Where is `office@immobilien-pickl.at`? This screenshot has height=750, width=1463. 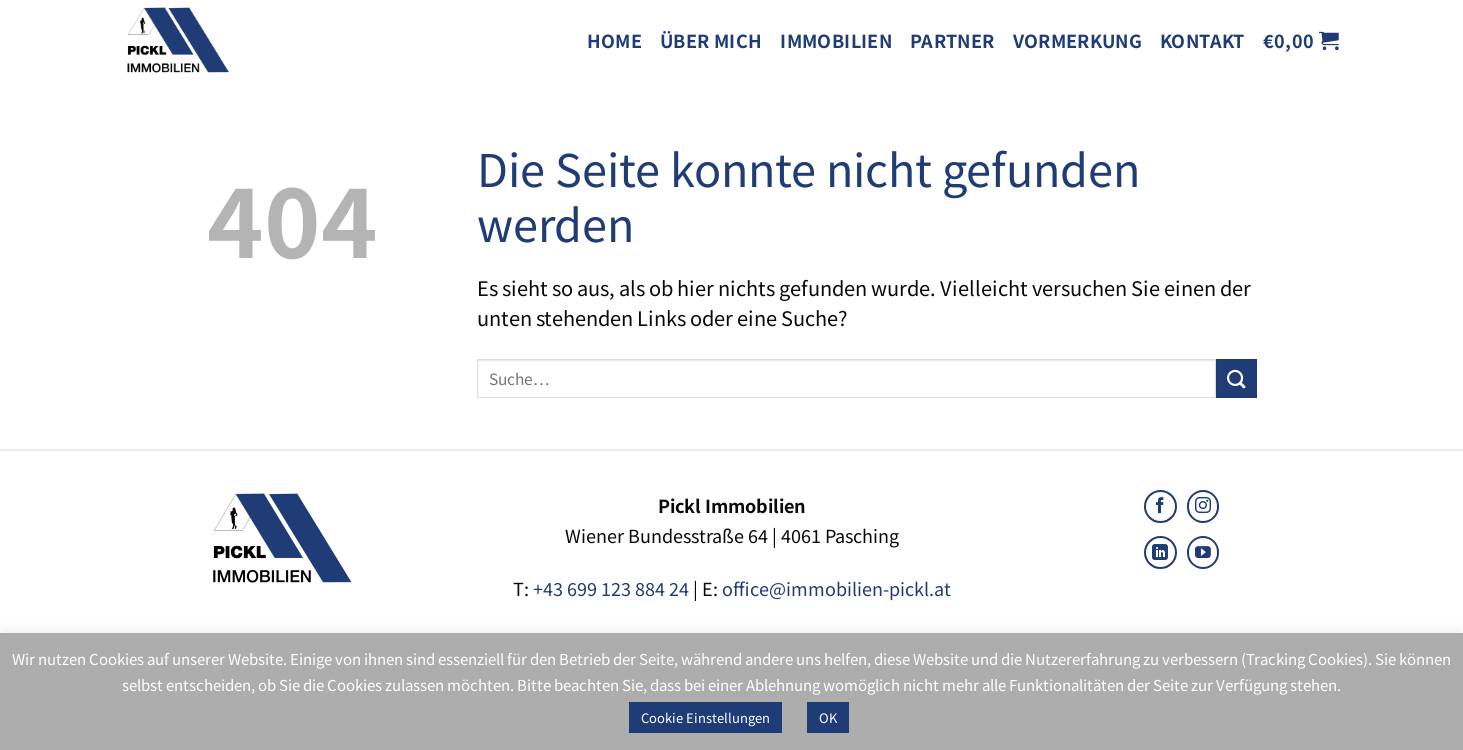 office@immobilien-pickl.at is located at coordinates (836, 588).